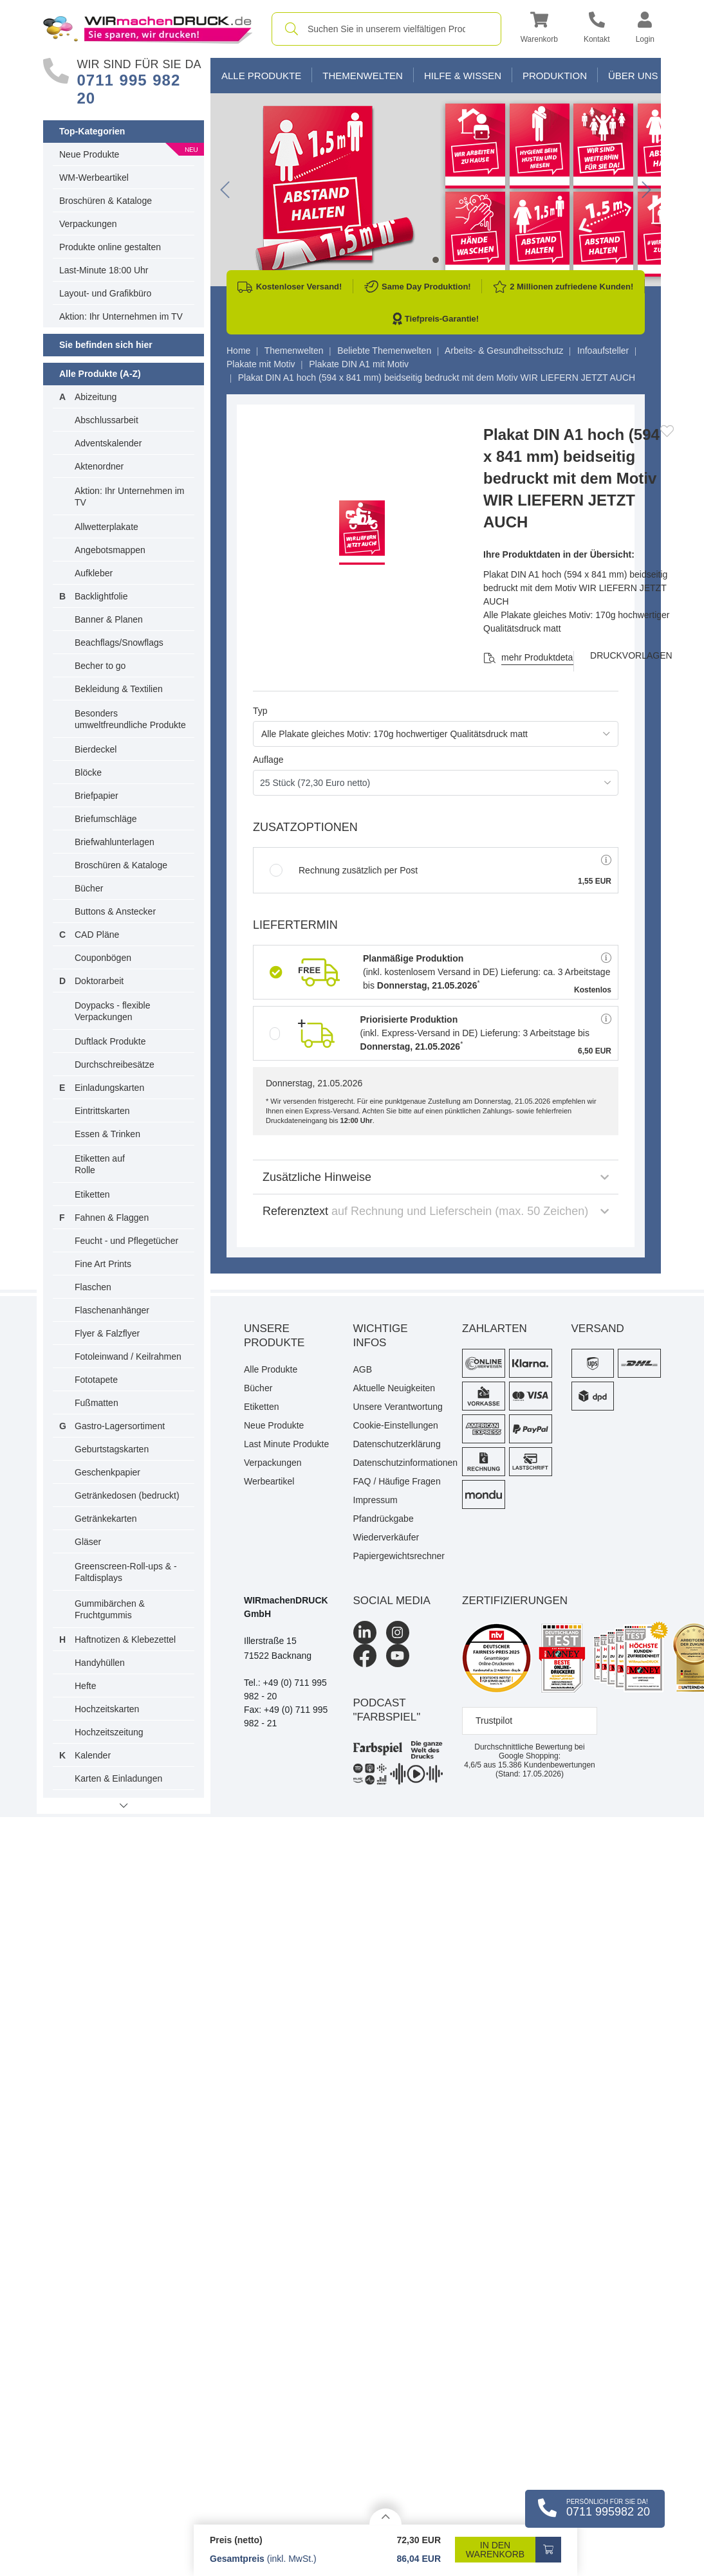  I want to click on Pfandrückgabe, so click(383, 1518).